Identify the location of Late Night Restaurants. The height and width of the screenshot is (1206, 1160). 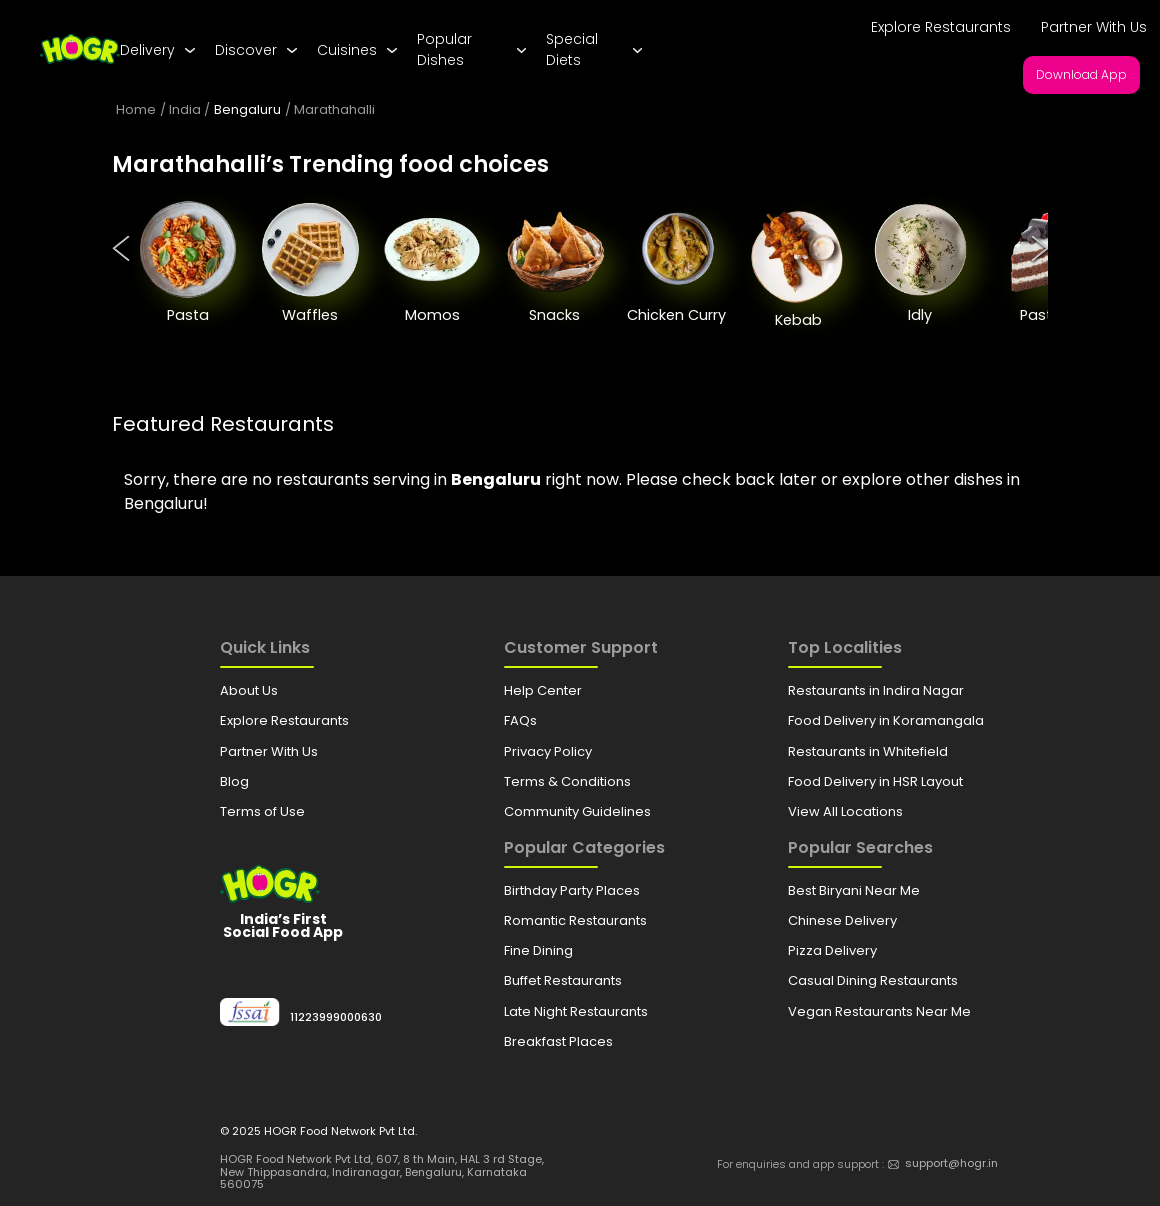
(576, 1011).